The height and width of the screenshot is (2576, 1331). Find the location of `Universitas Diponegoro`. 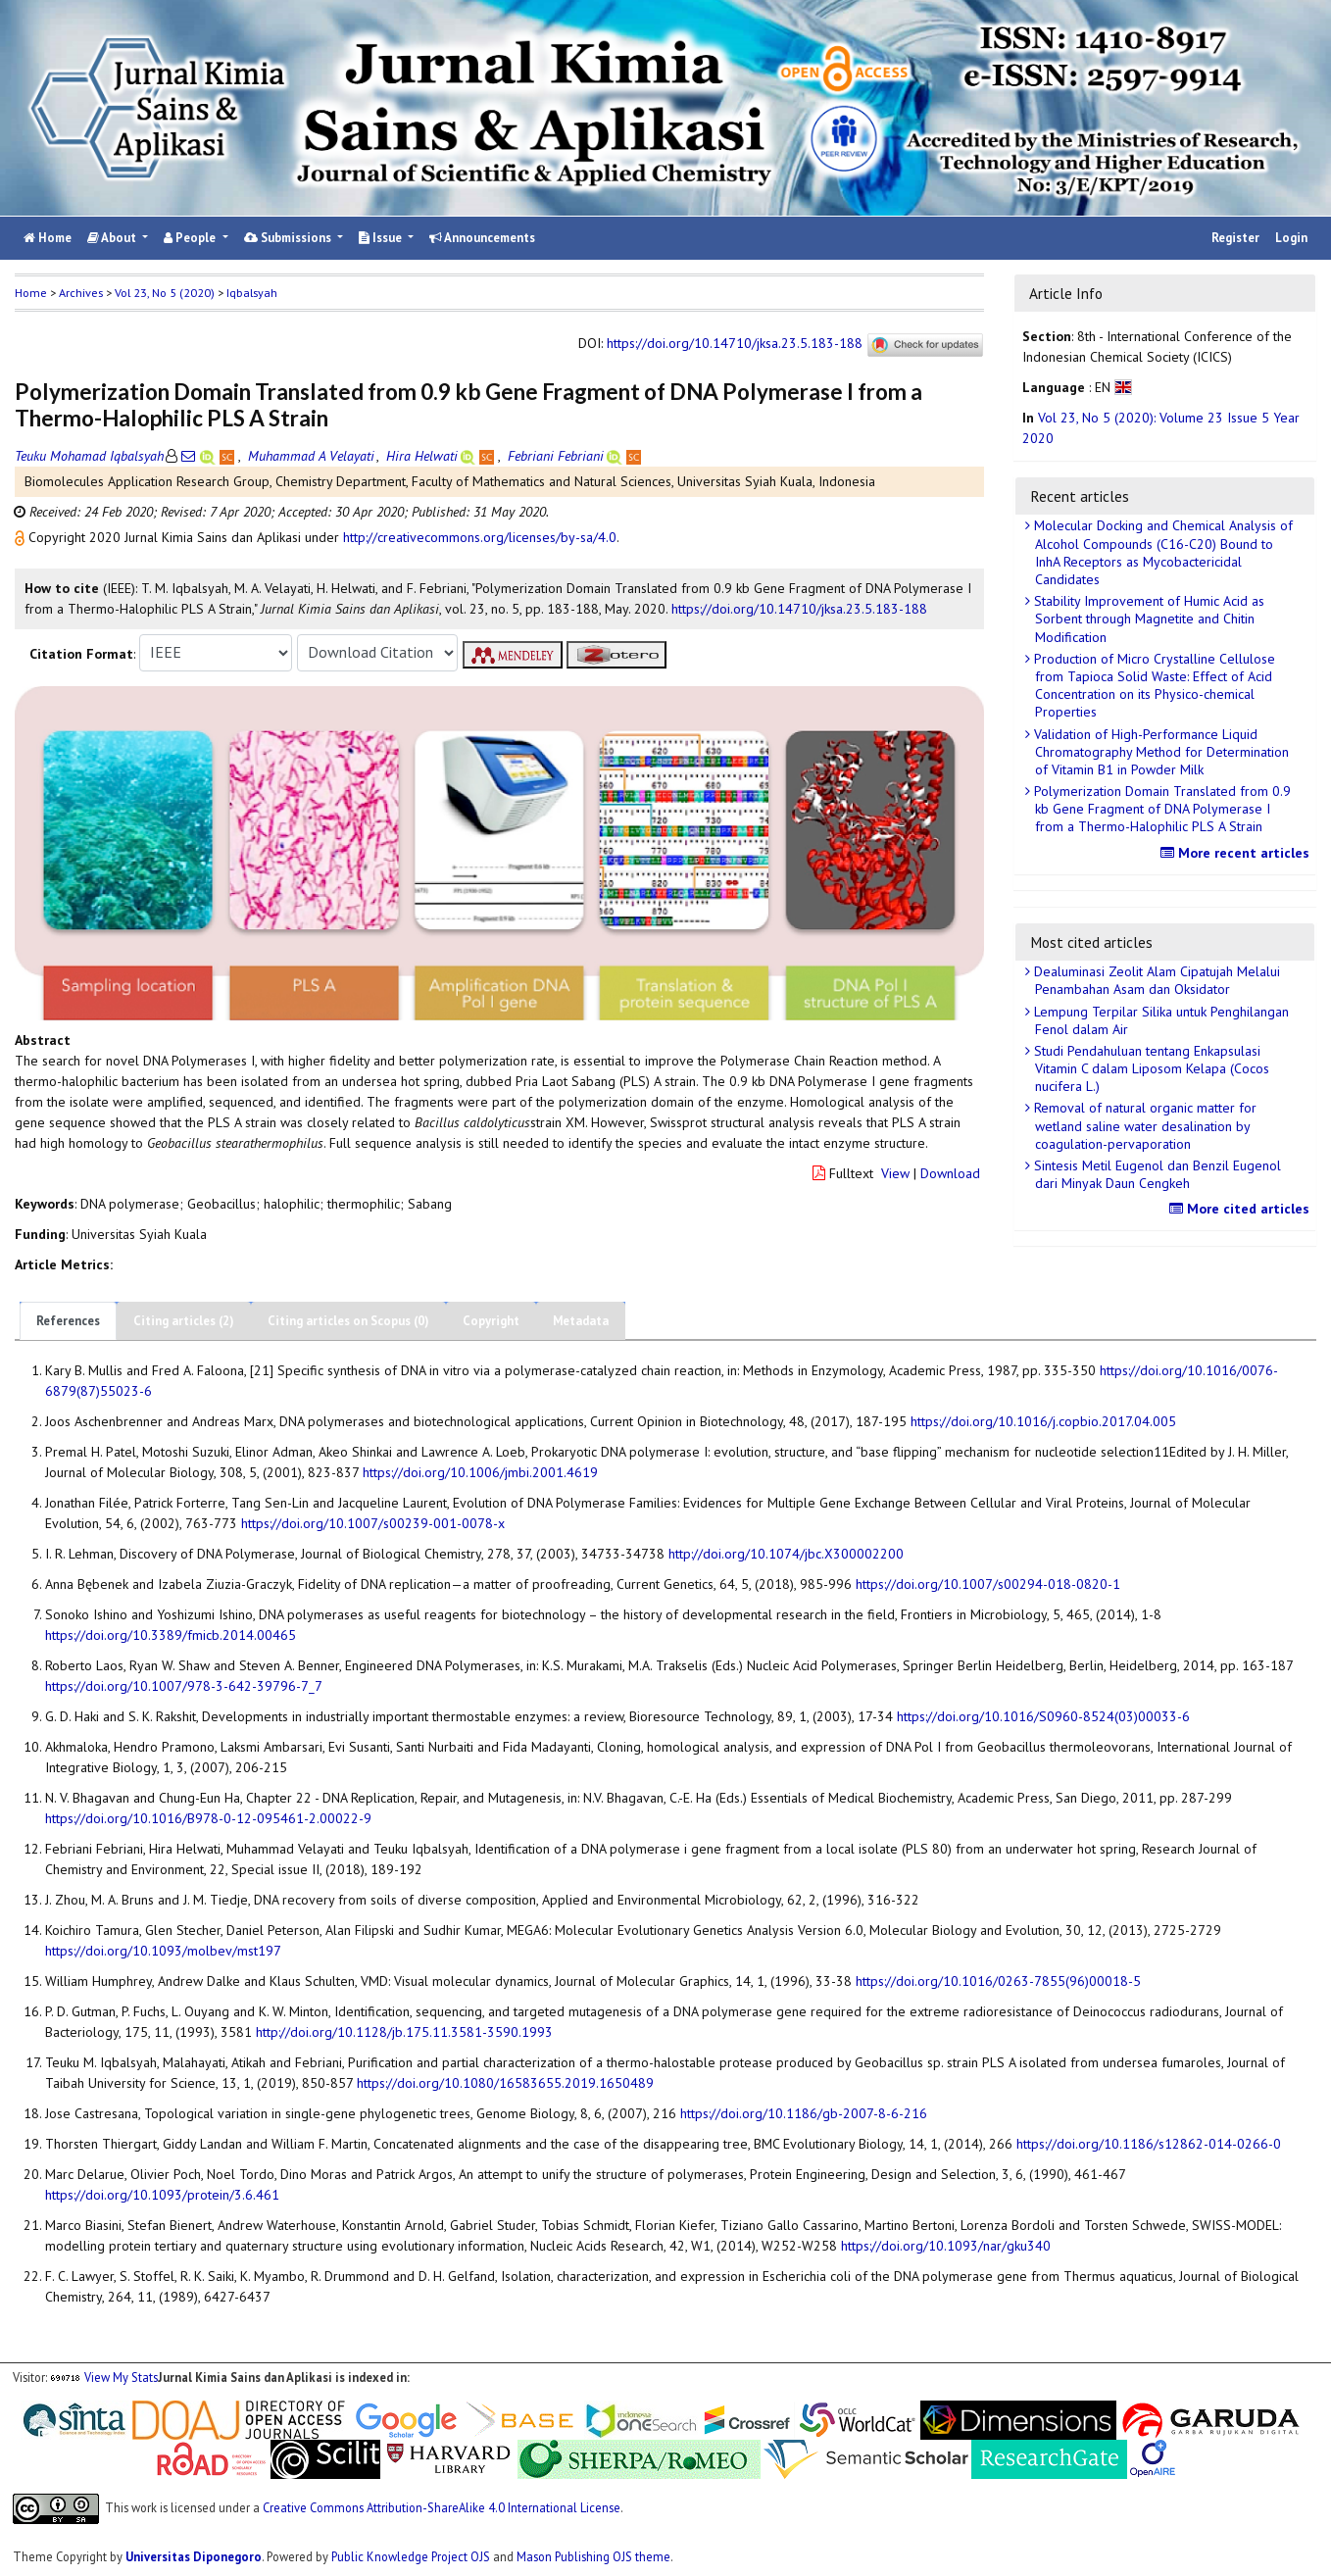

Universitas Diponegoro is located at coordinates (193, 2556).